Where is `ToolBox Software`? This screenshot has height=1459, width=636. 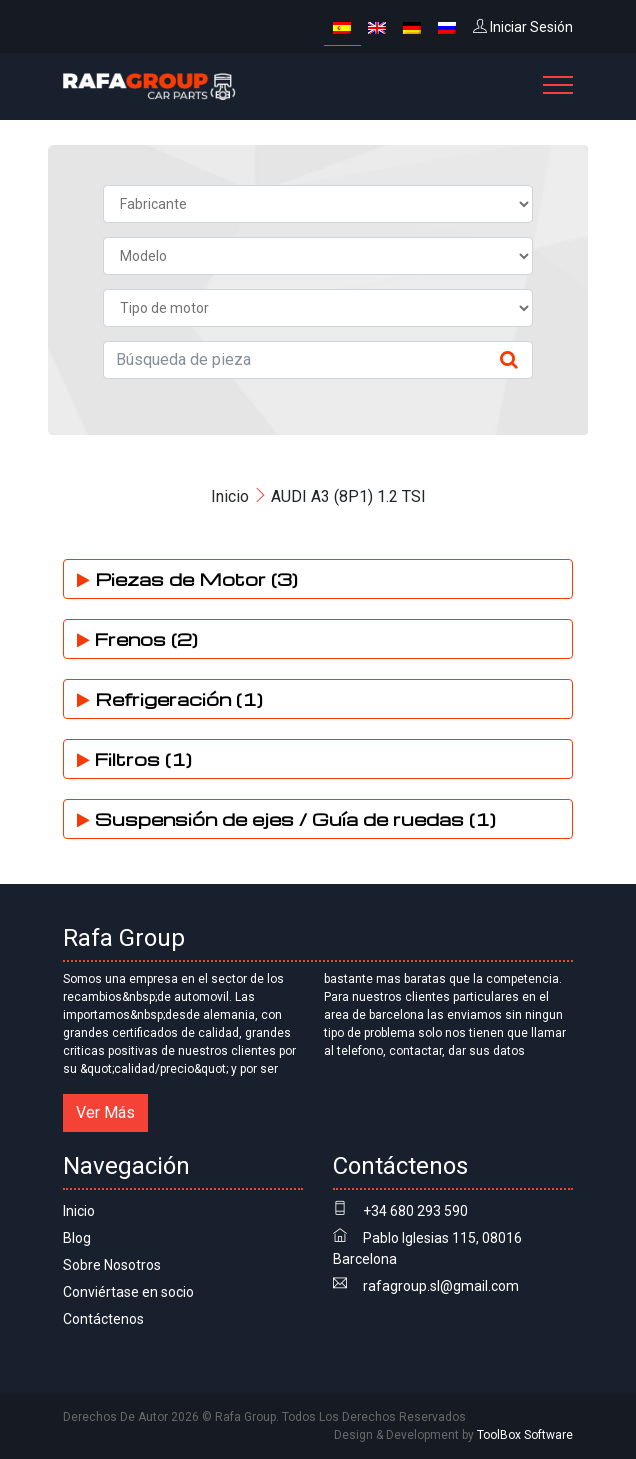
ToolBox Software is located at coordinates (525, 1435).